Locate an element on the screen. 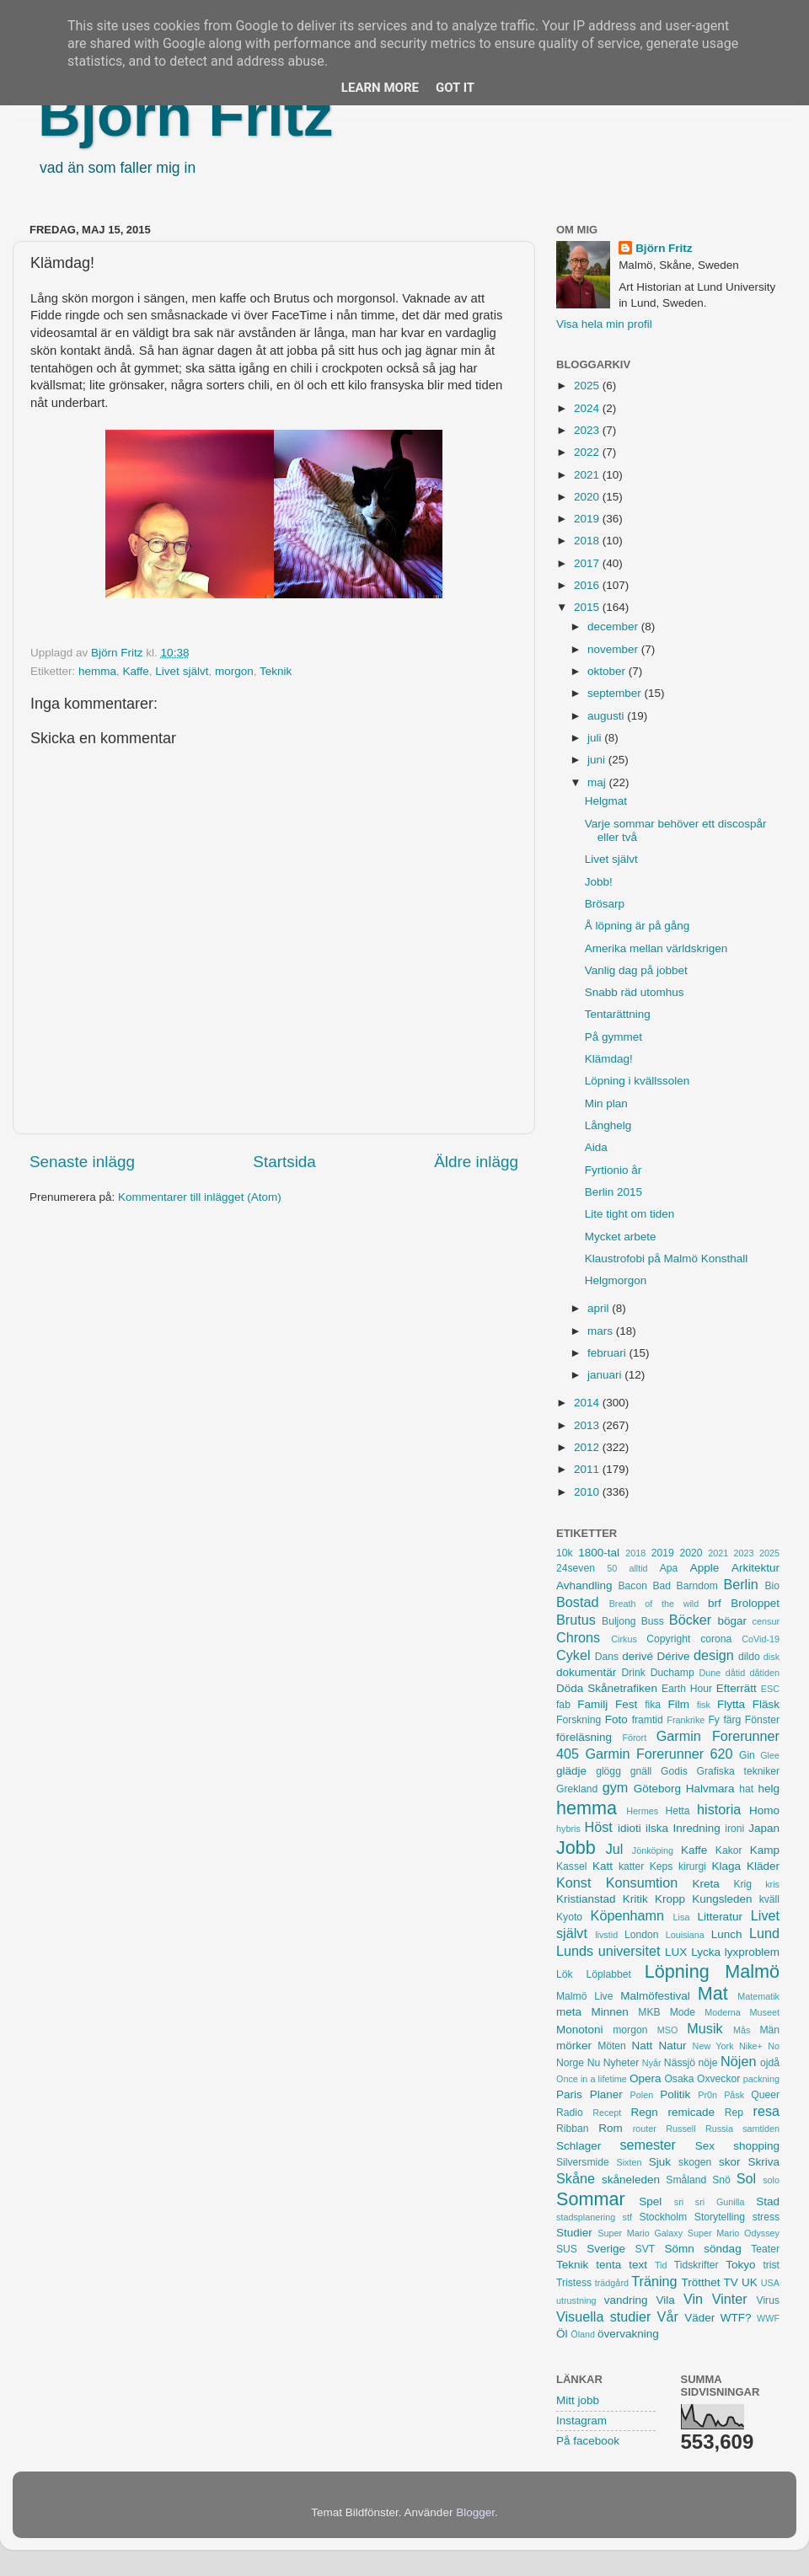 This screenshot has width=809, height=2576. gnäll is located at coordinates (641, 1771).